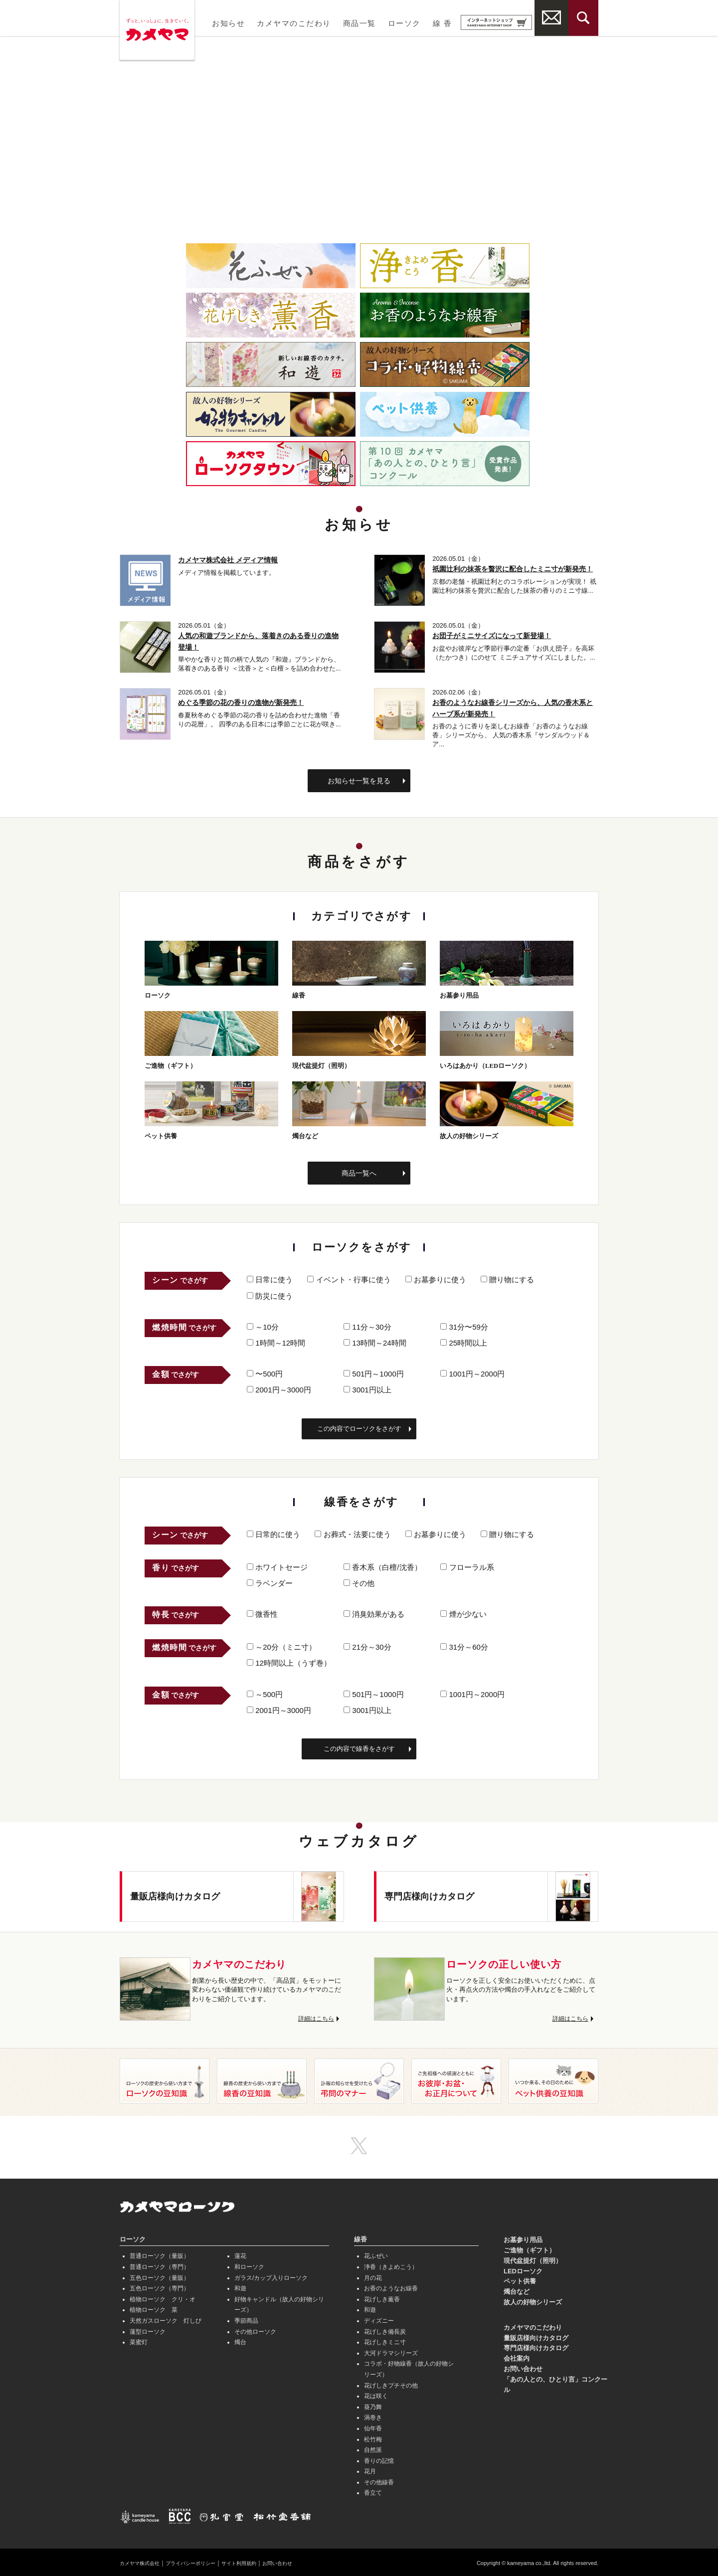 The height and width of the screenshot is (2576, 718). I want to click on ～20分（ミニ寸）, so click(281, 1645).